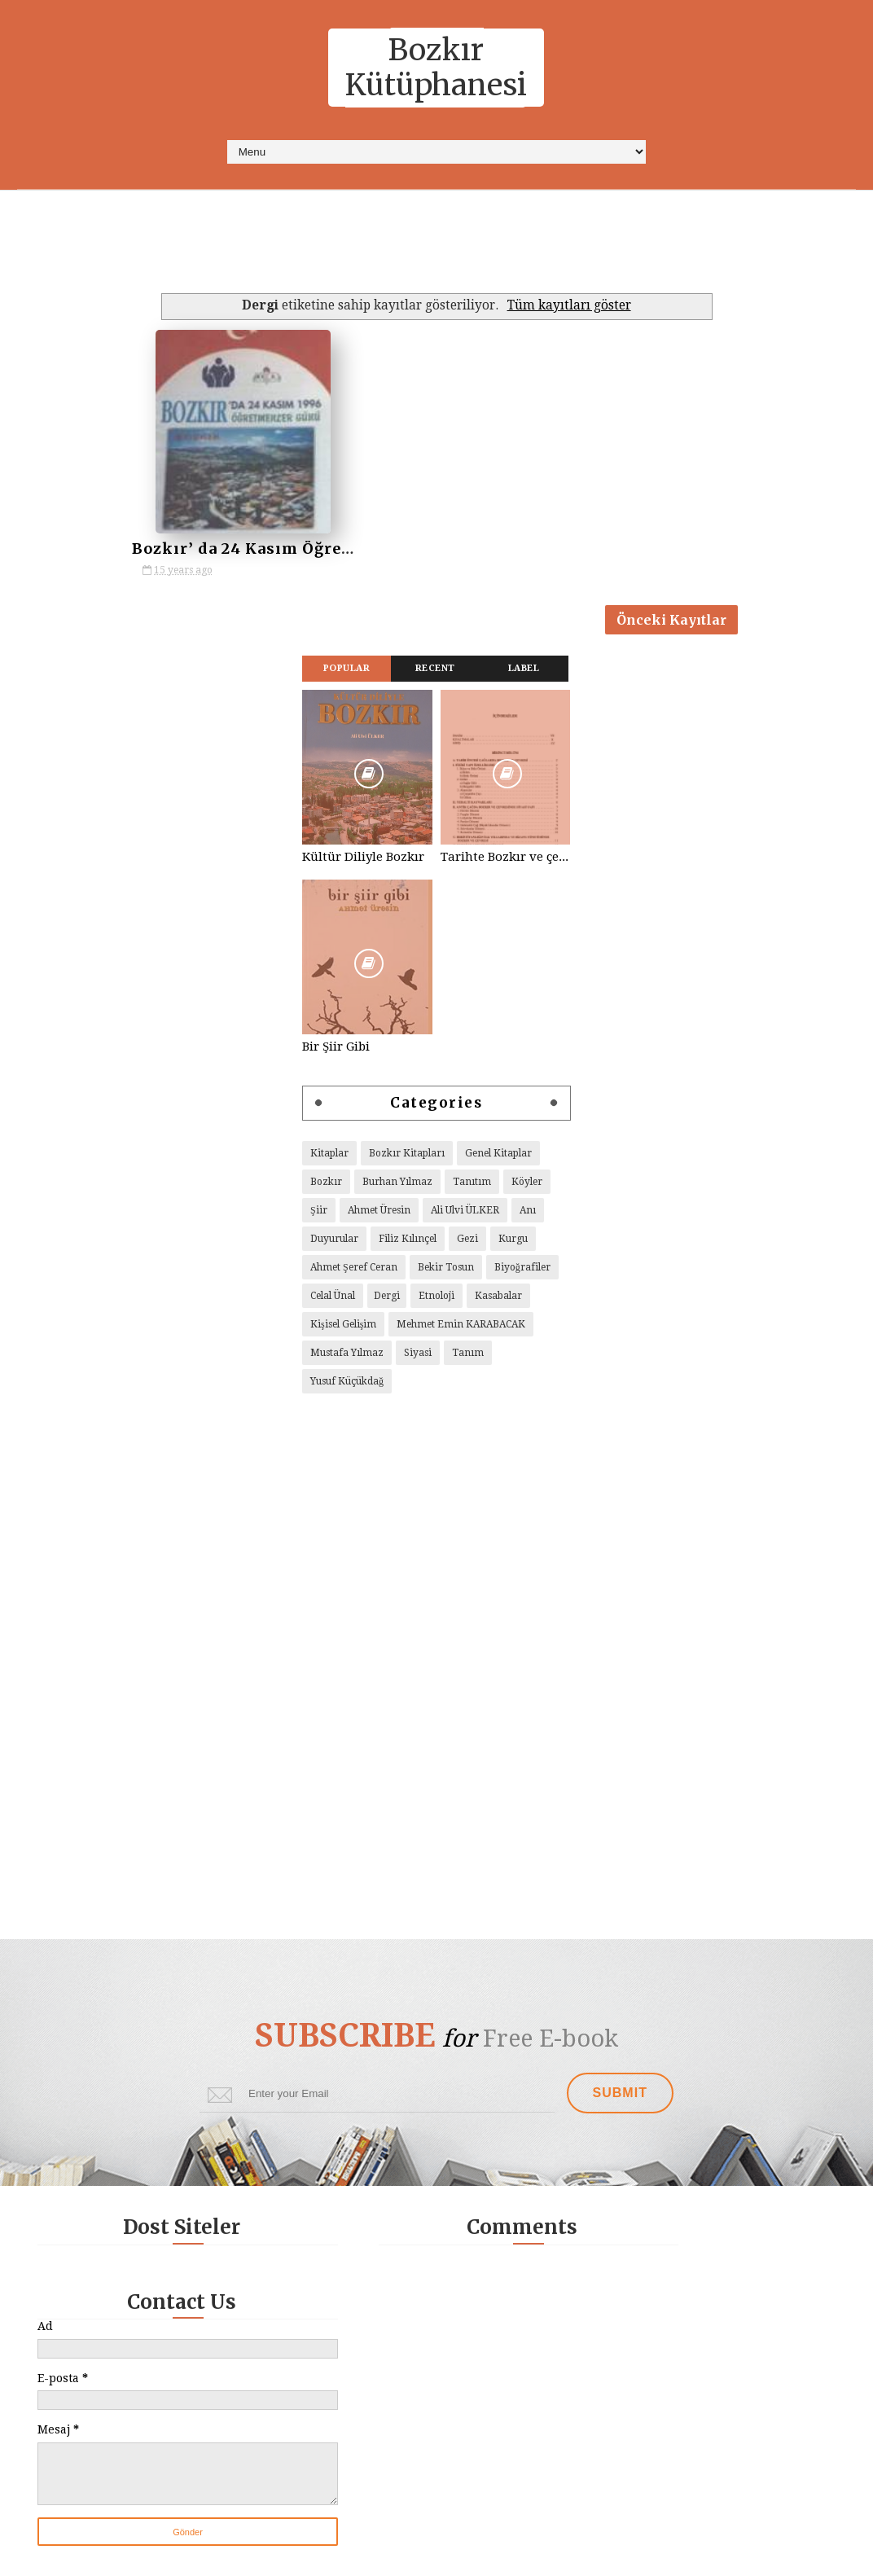  Describe the element at coordinates (513, 1243) in the screenshot. I see `Kurgu` at that location.